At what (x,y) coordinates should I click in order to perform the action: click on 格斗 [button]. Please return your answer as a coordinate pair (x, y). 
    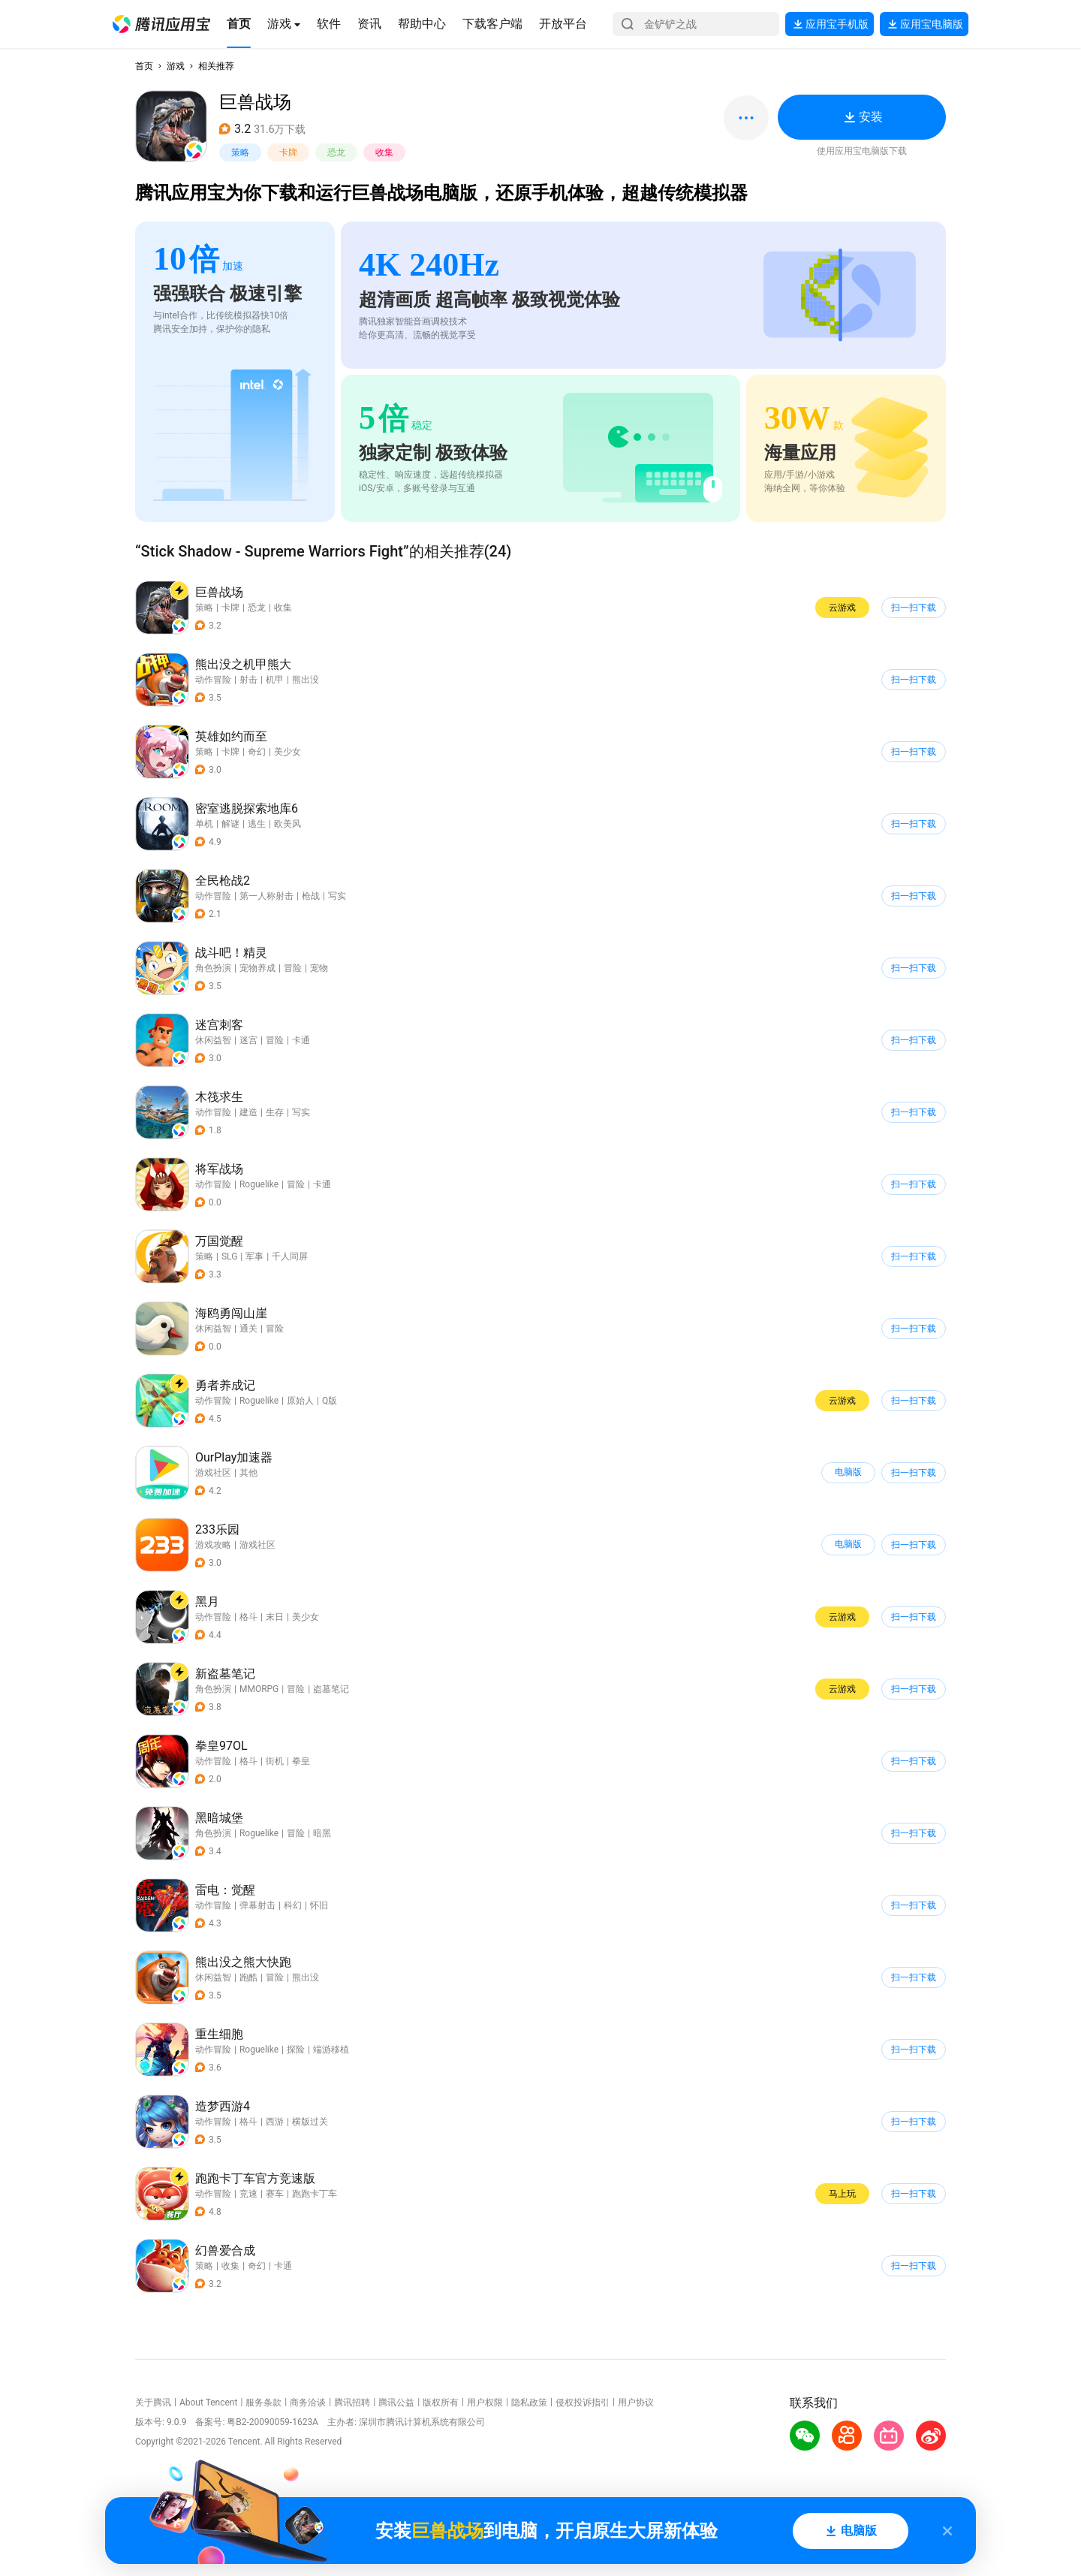
    Looking at the image, I should click on (248, 1617).